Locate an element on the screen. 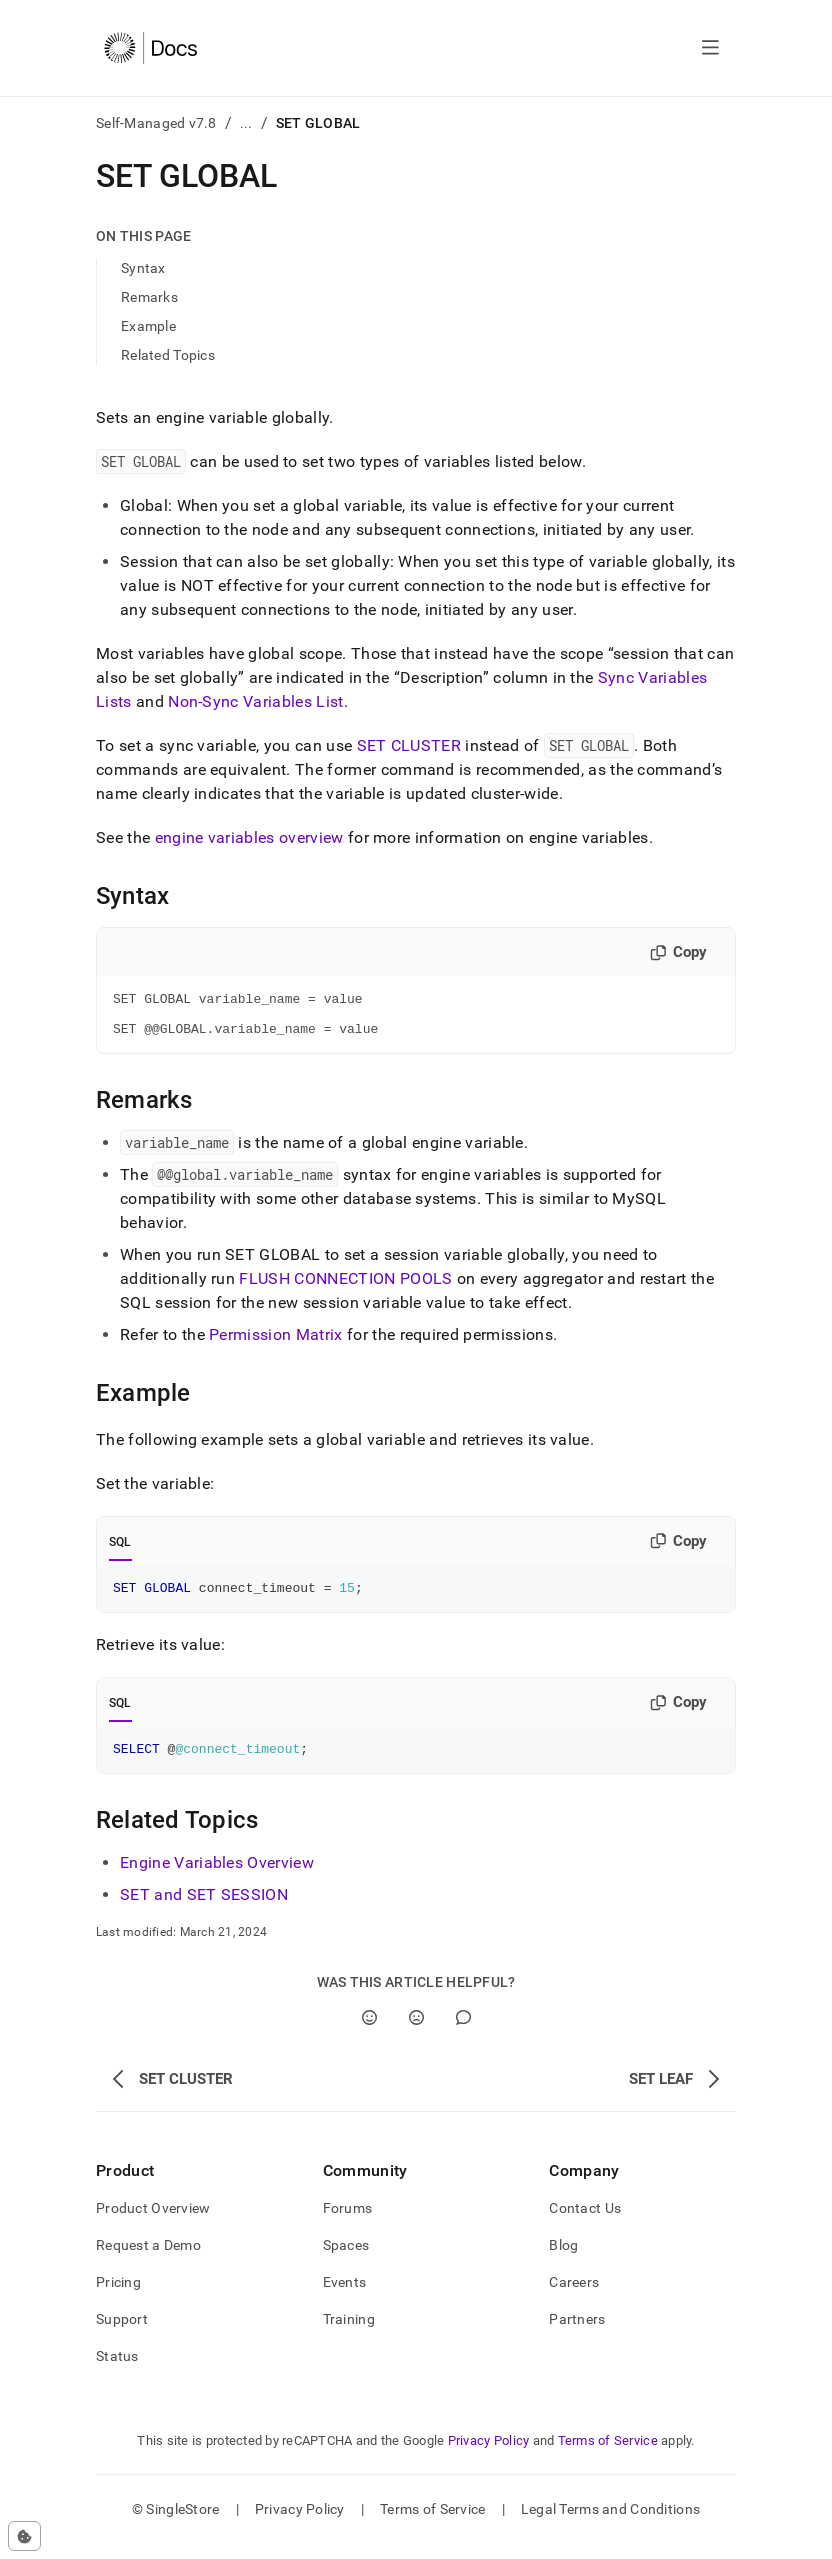  Syntax is located at coordinates (143, 268).